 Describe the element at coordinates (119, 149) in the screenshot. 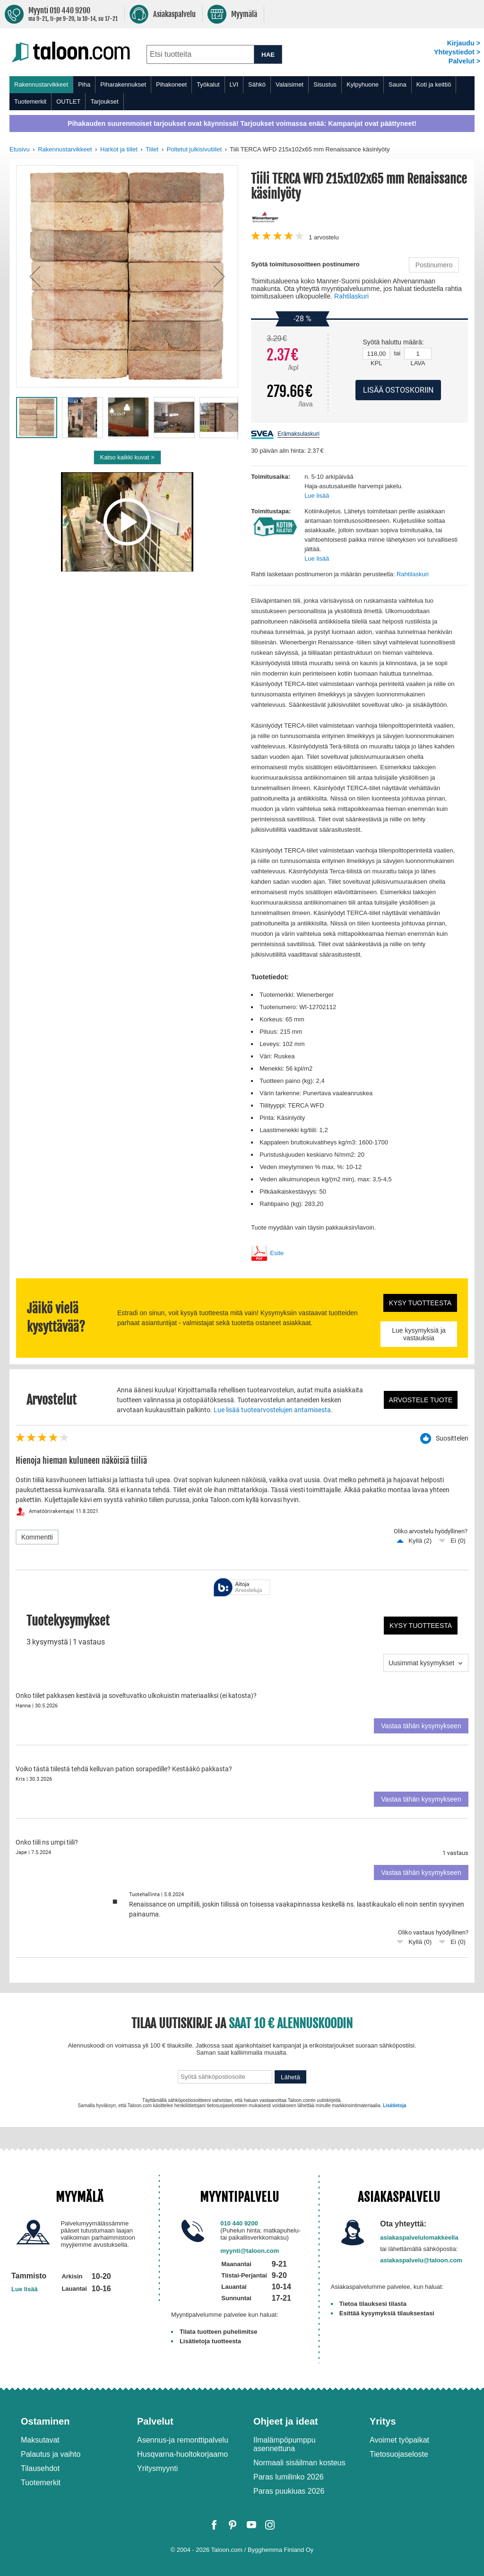

I see `Harkot ja tiilet` at that location.